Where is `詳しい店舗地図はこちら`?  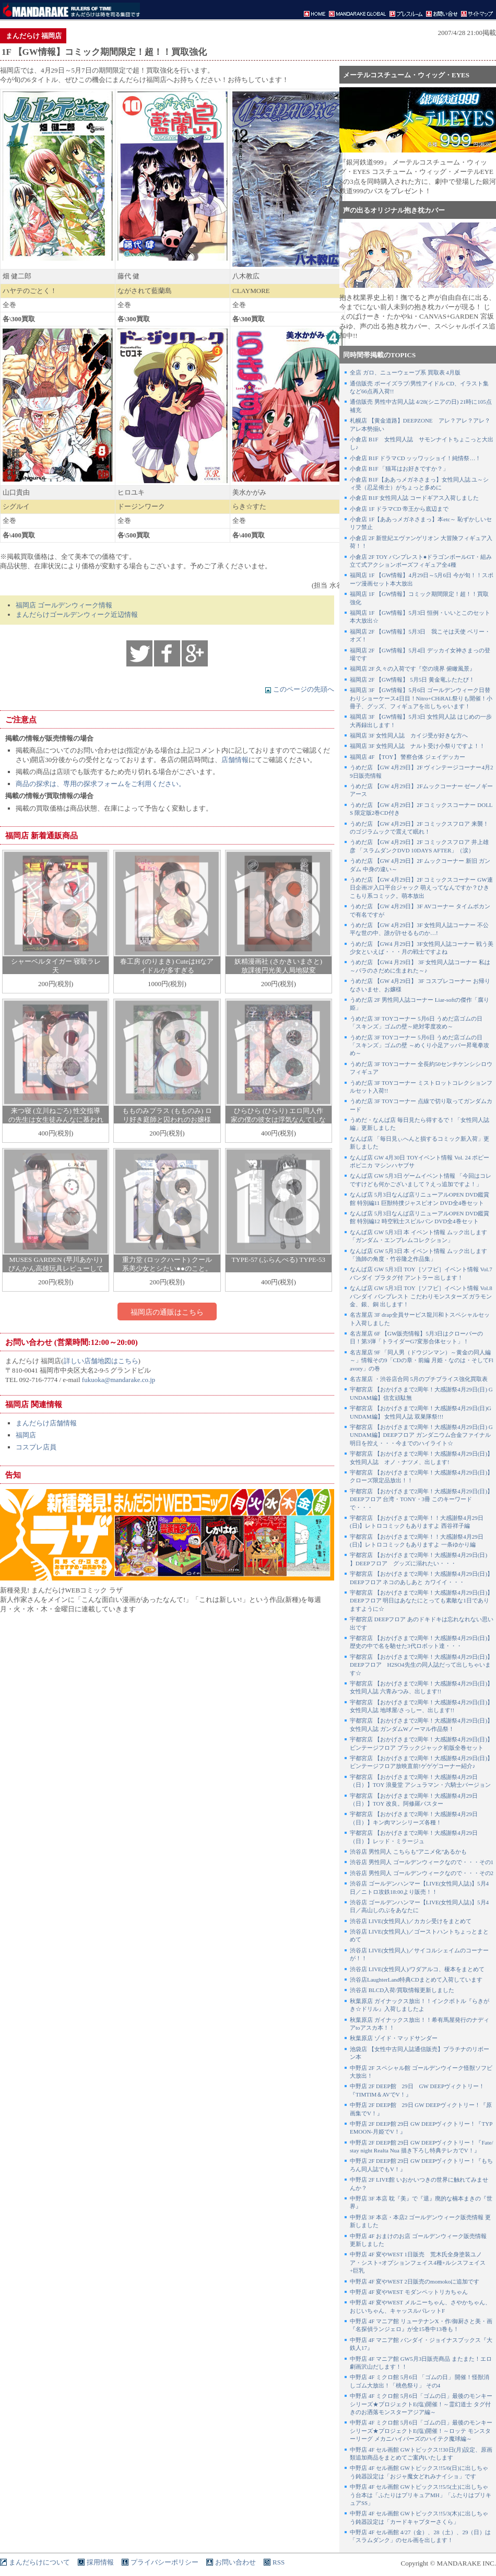
詳しい店舗地図はこちら is located at coordinates (101, 1361).